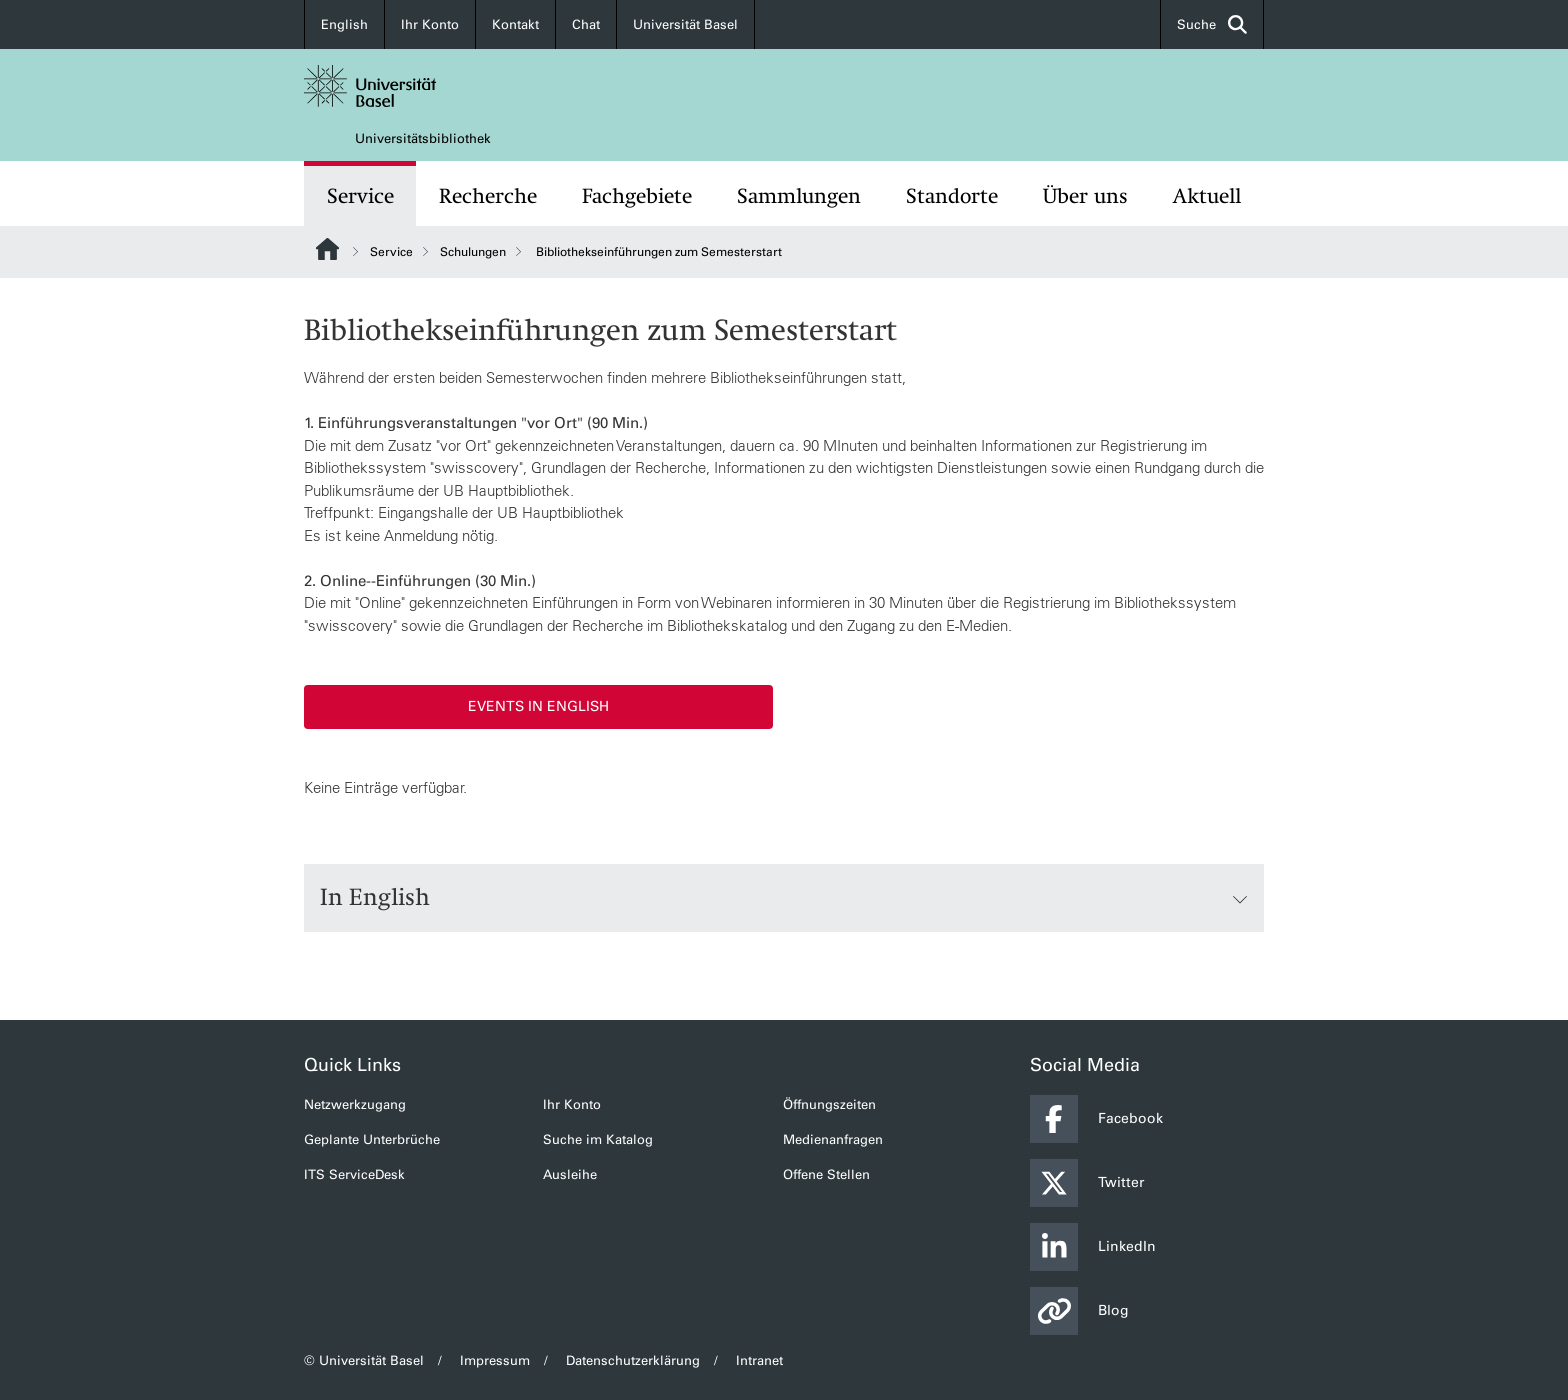 The height and width of the screenshot is (1400, 1568). Describe the element at coordinates (833, 1139) in the screenshot. I see `Medienanfragen` at that location.